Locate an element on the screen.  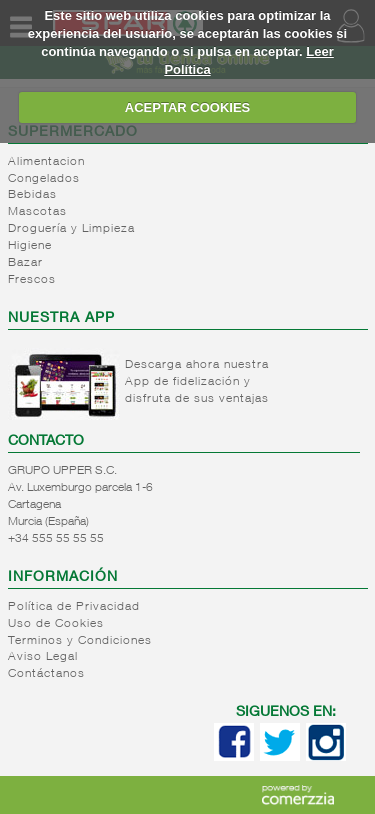
Bebidas is located at coordinates (32, 195).